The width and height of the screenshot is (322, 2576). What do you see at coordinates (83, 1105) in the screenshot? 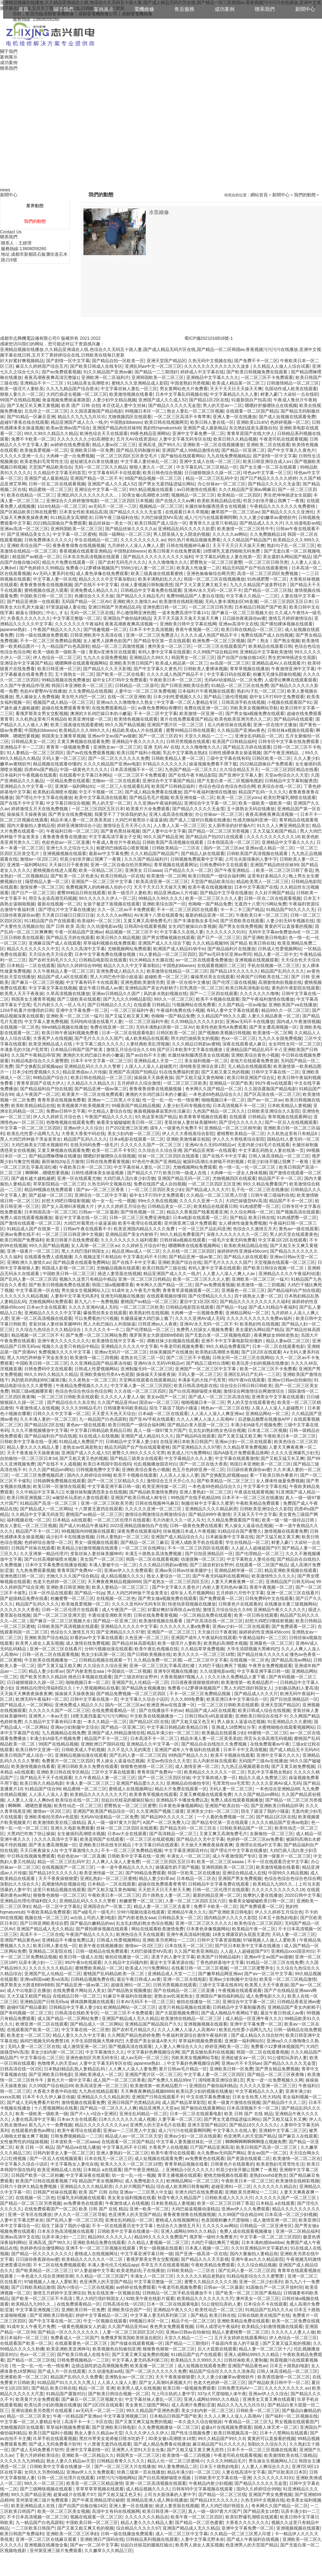
I see `欧美视频黄片欧美视频黄片` at bounding box center [83, 1105].